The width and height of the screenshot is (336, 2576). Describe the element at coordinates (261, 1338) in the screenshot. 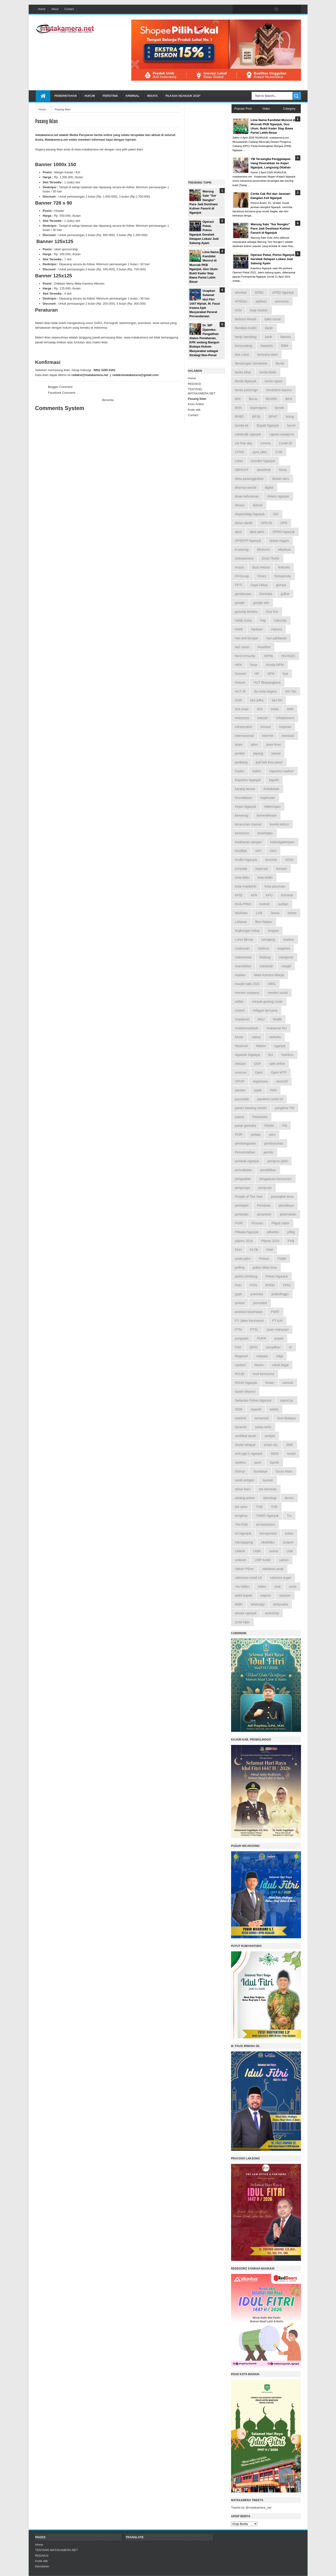

I see `PUPR` at that location.